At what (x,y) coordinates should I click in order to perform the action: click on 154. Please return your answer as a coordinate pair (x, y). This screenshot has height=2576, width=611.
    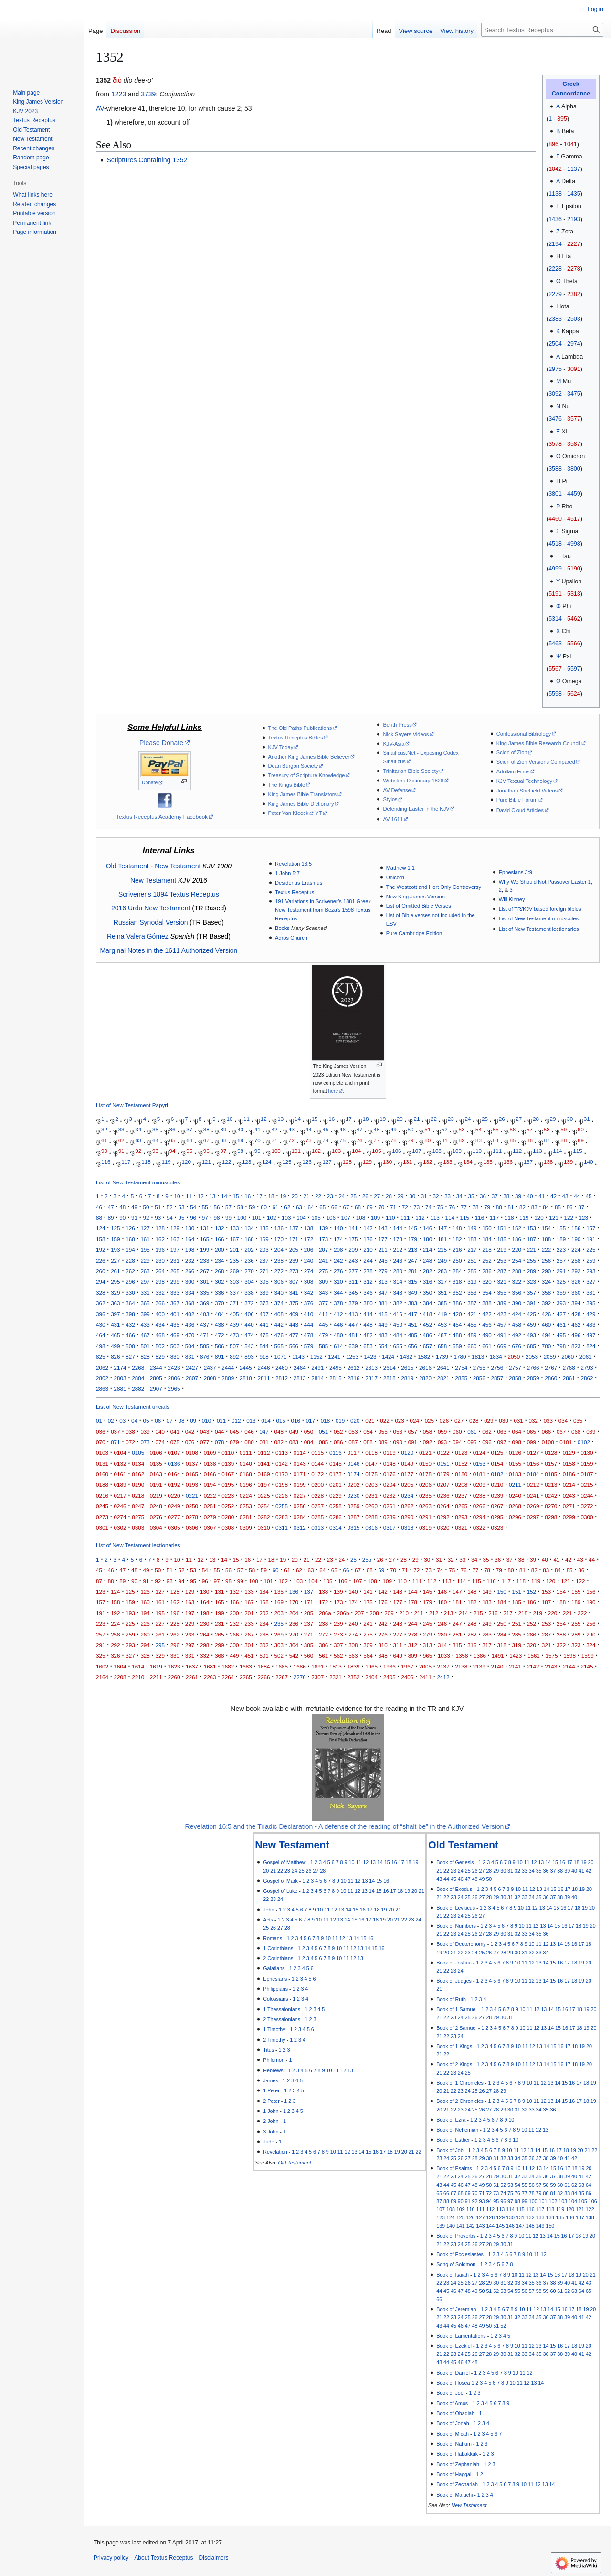
    Looking at the image, I should click on (546, 1228).